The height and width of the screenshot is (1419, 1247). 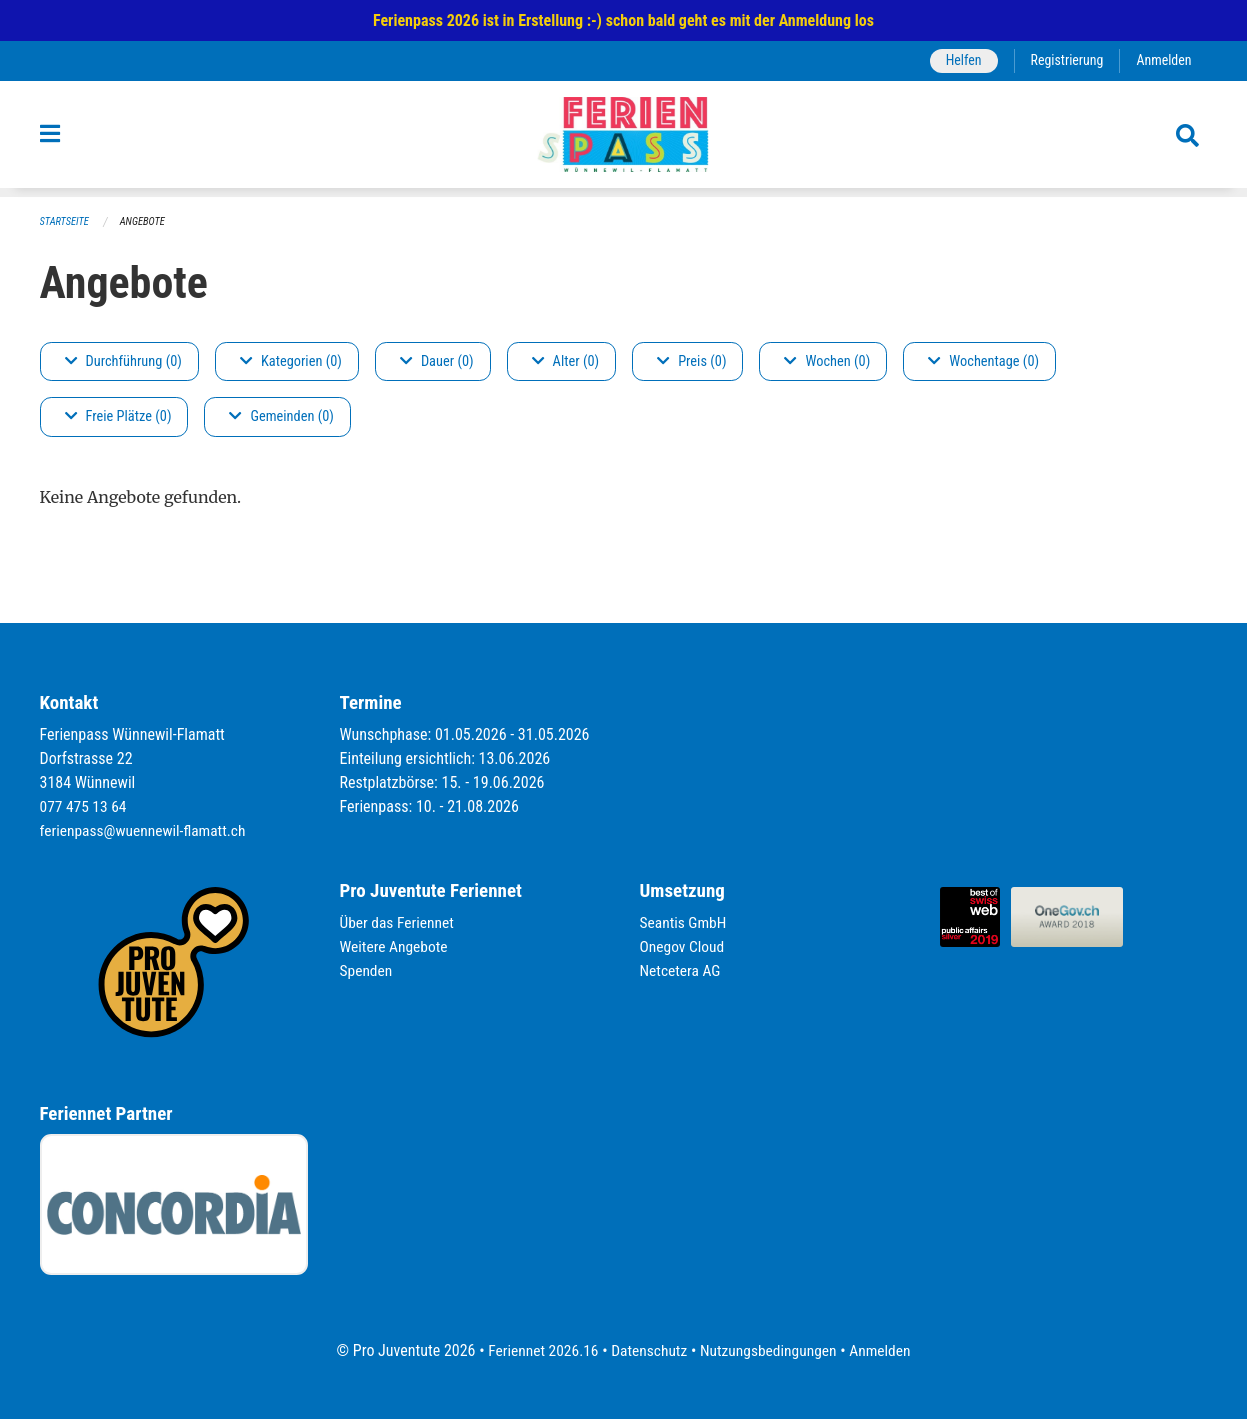 What do you see at coordinates (770, 1350) in the screenshot?
I see `Nutzungsbedingungen` at bounding box center [770, 1350].